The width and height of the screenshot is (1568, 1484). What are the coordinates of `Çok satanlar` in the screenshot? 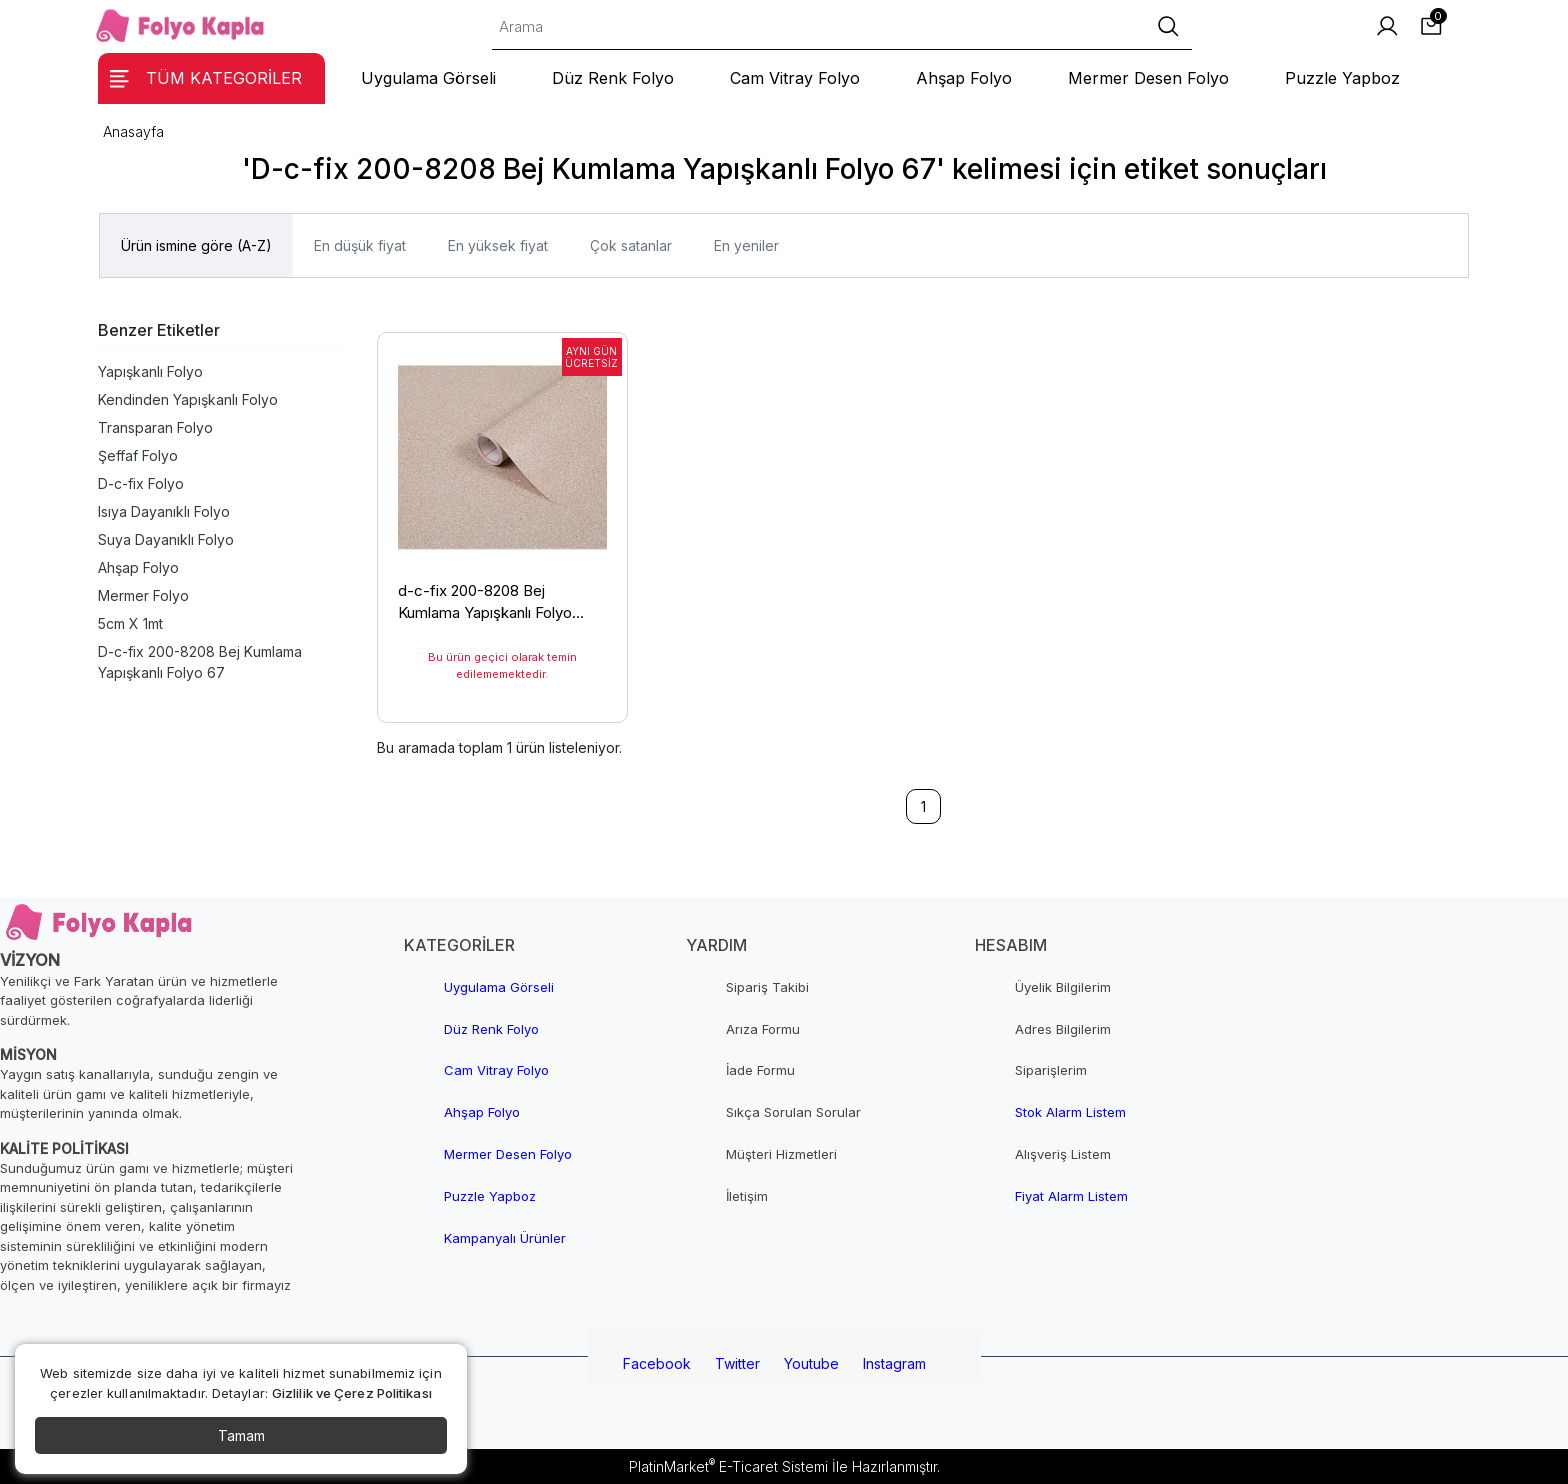 It's located at (631, 245).